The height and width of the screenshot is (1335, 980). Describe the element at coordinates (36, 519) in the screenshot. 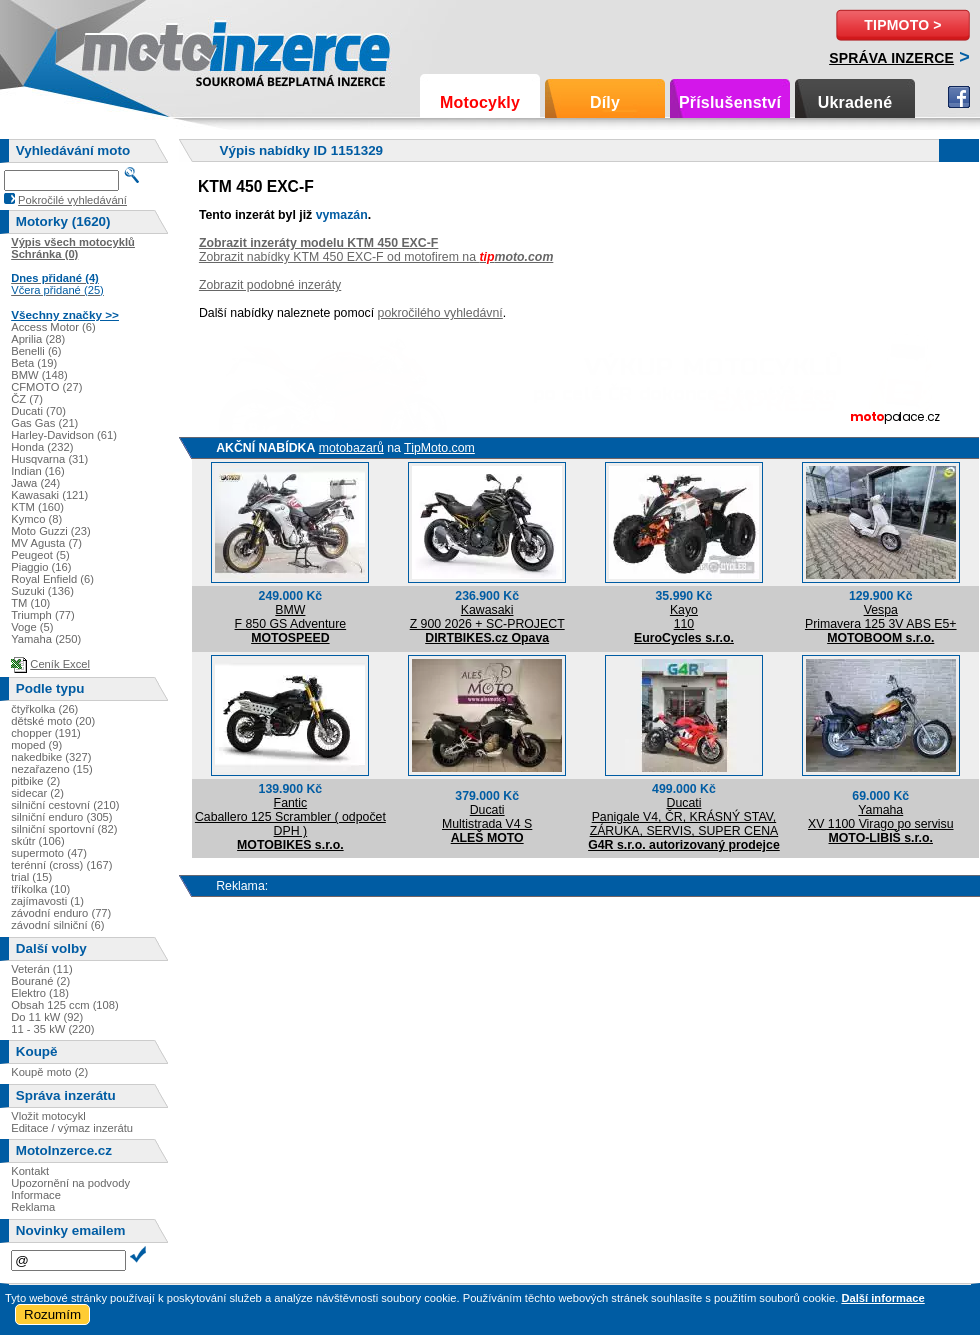

I see `Kymco (8)` at that location.